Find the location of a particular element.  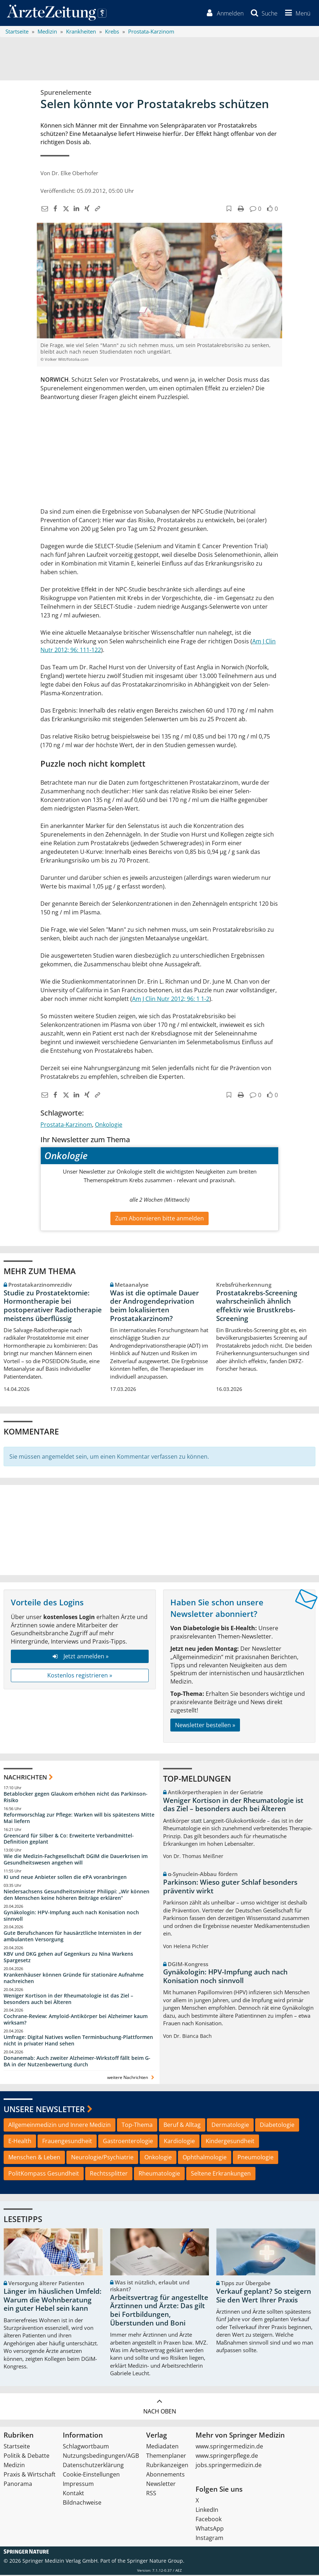

Donanemab: Auch zweiter Alzheimer-Wirkstoff fällt beim G-BA in der Nutzenbewertung durch is located at coordinates (77, 2062).